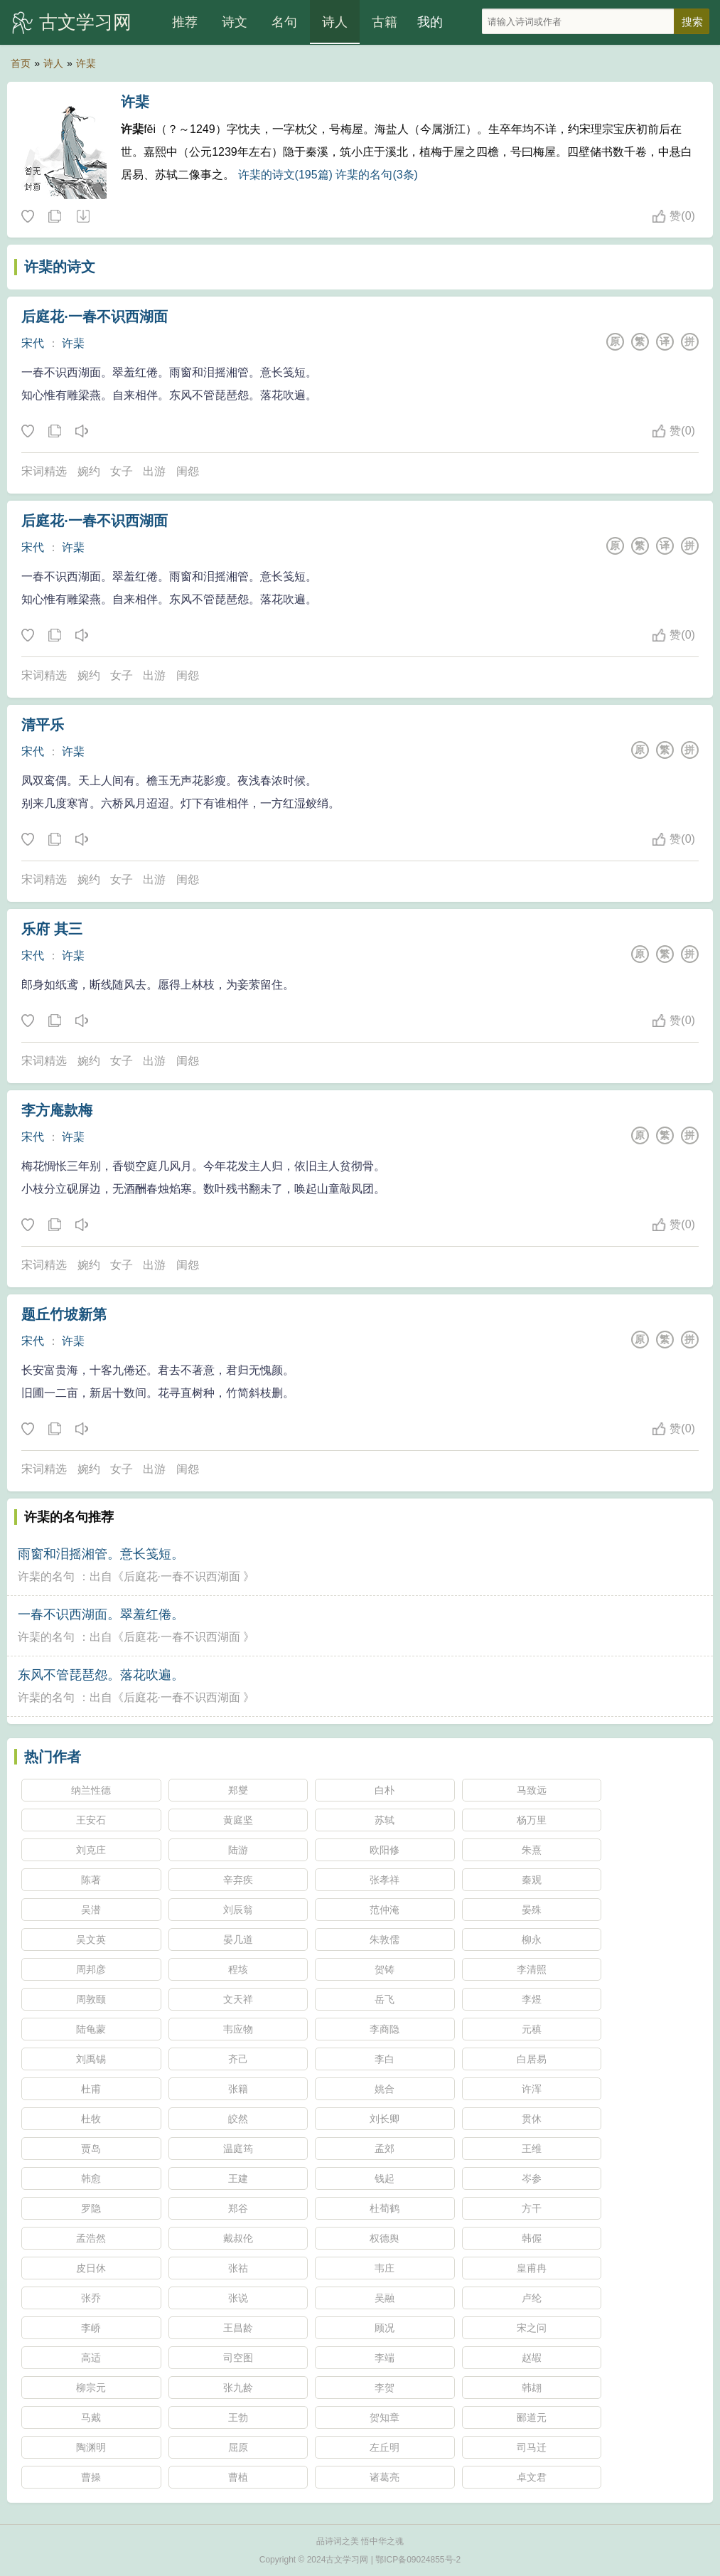 Image resolution: width=720 pixels, height=2576 pixels. I want to click on 朱敦儒, so click(384, 1939).